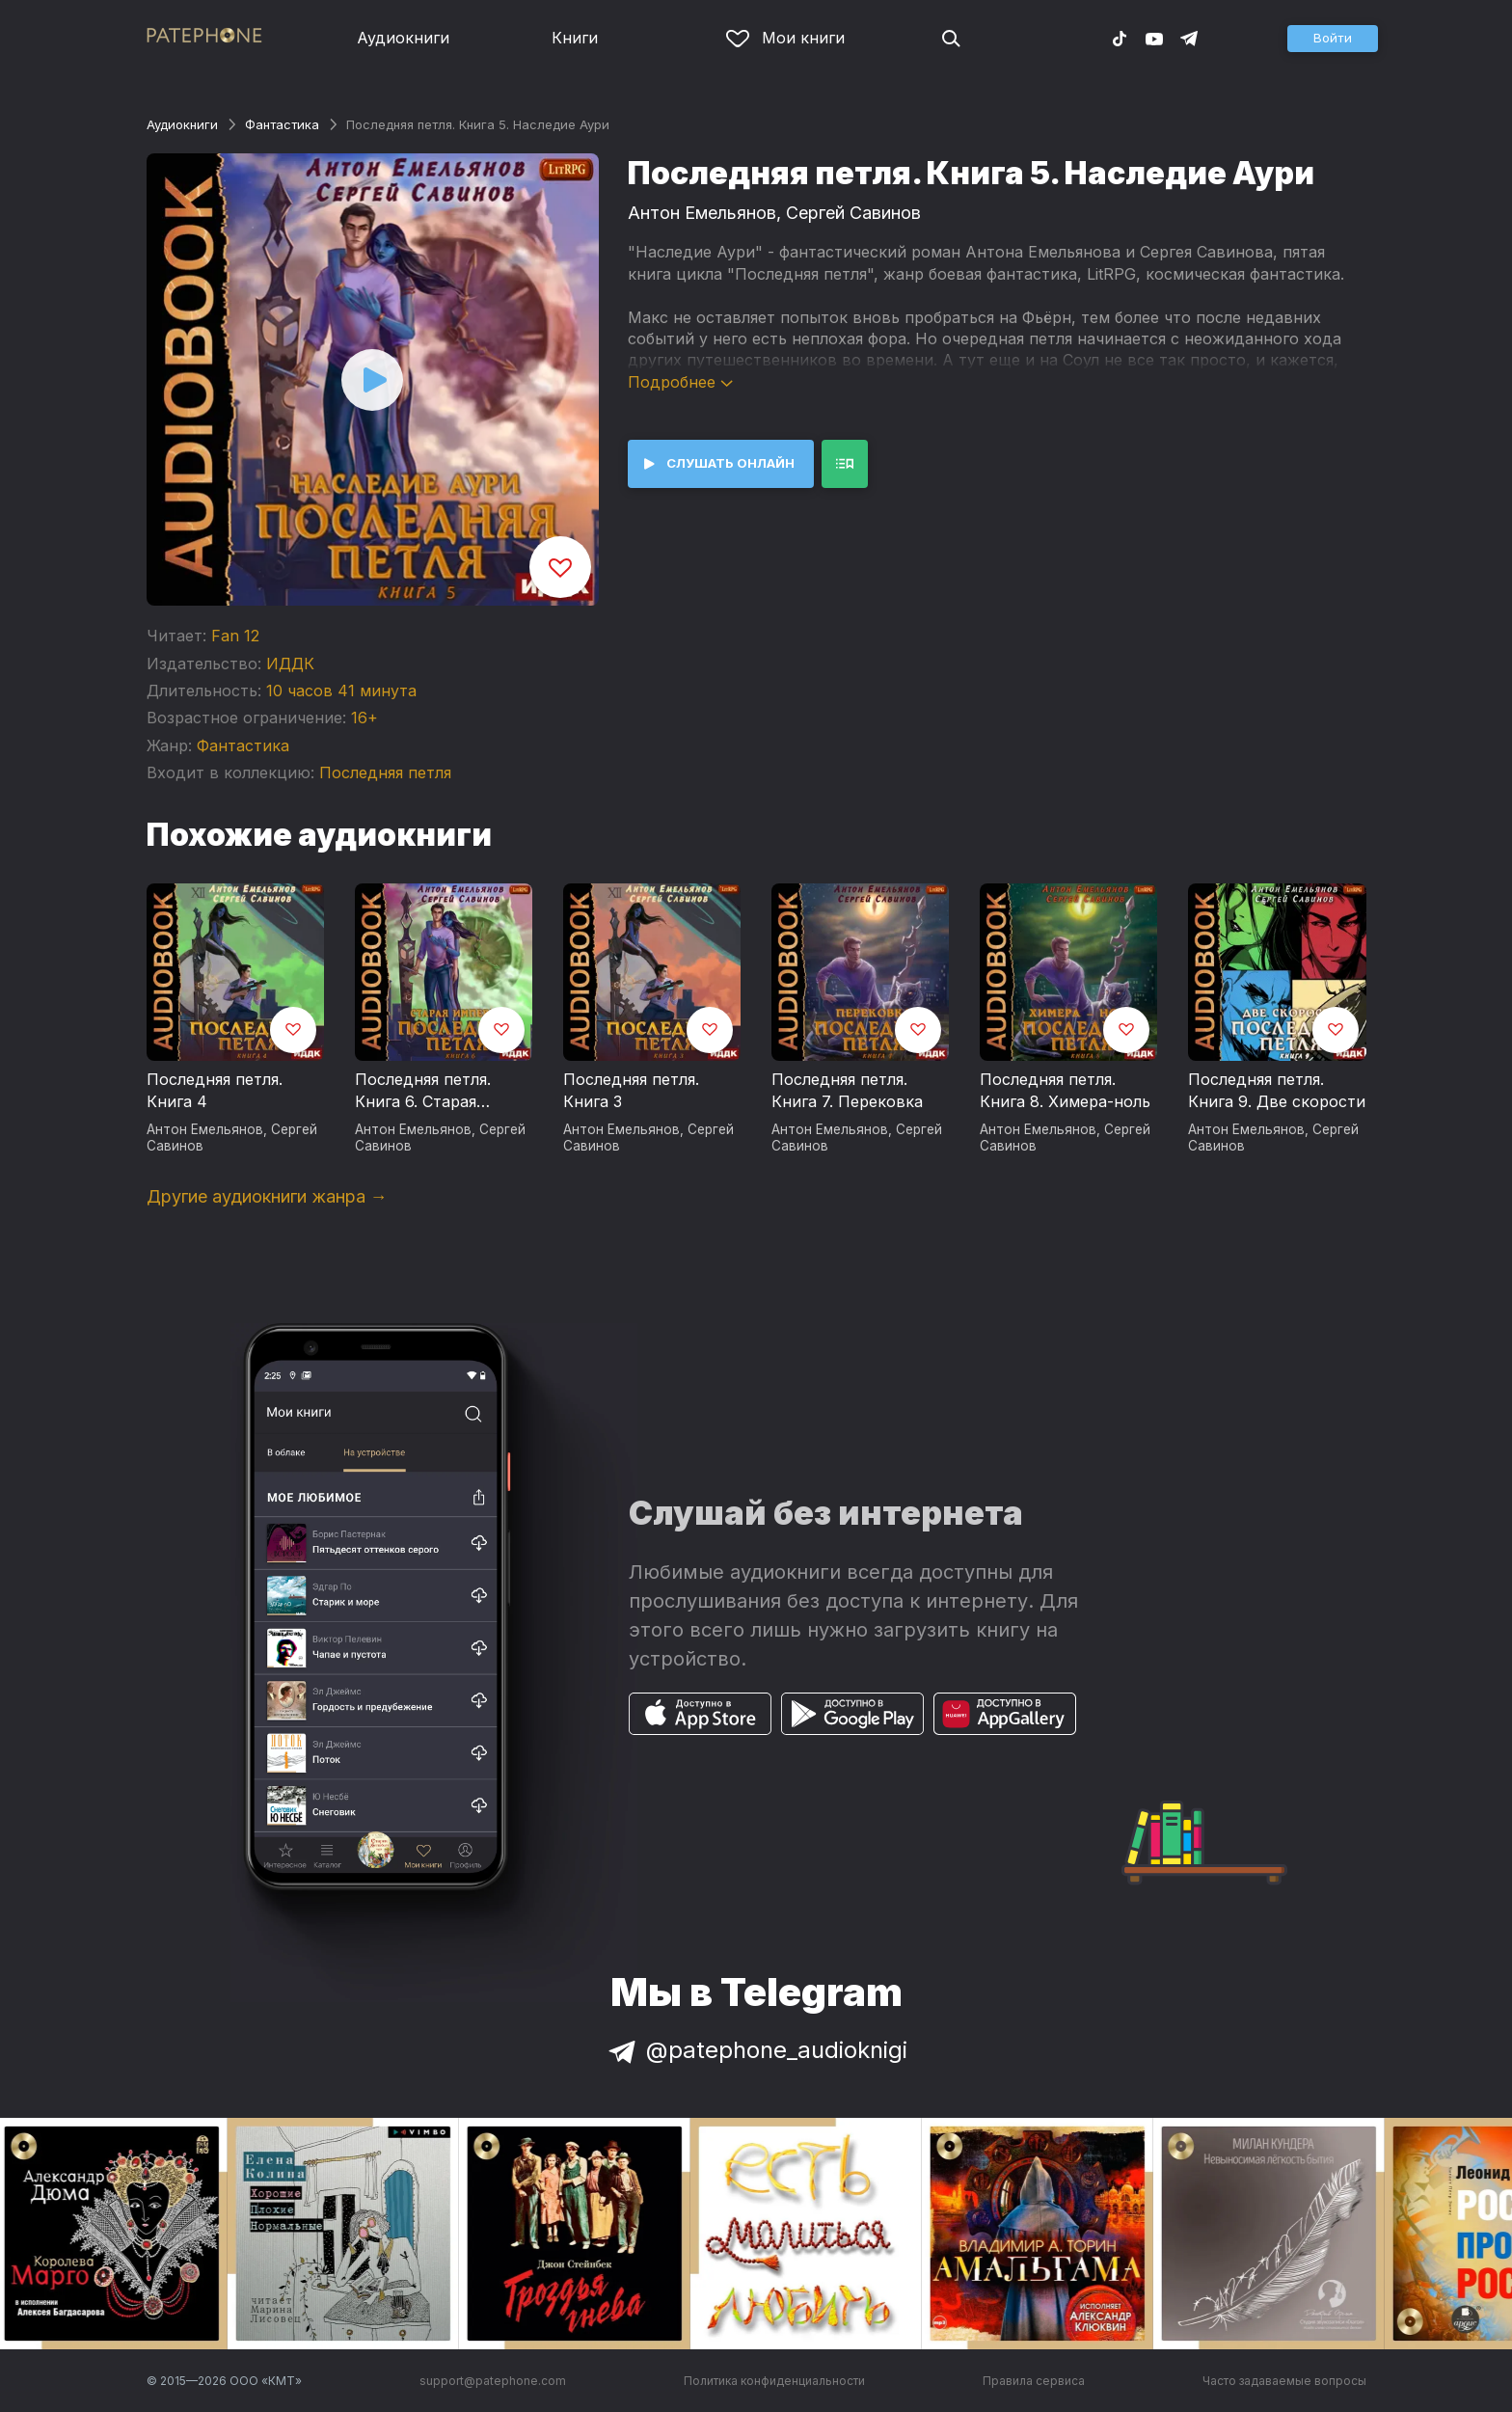 The height and width of the screenshot is (2412, 1512). What do you see at coordinates (853, 213) in the screenshot?
I see `Сергей Савинов` at bounding box center [853, 213].